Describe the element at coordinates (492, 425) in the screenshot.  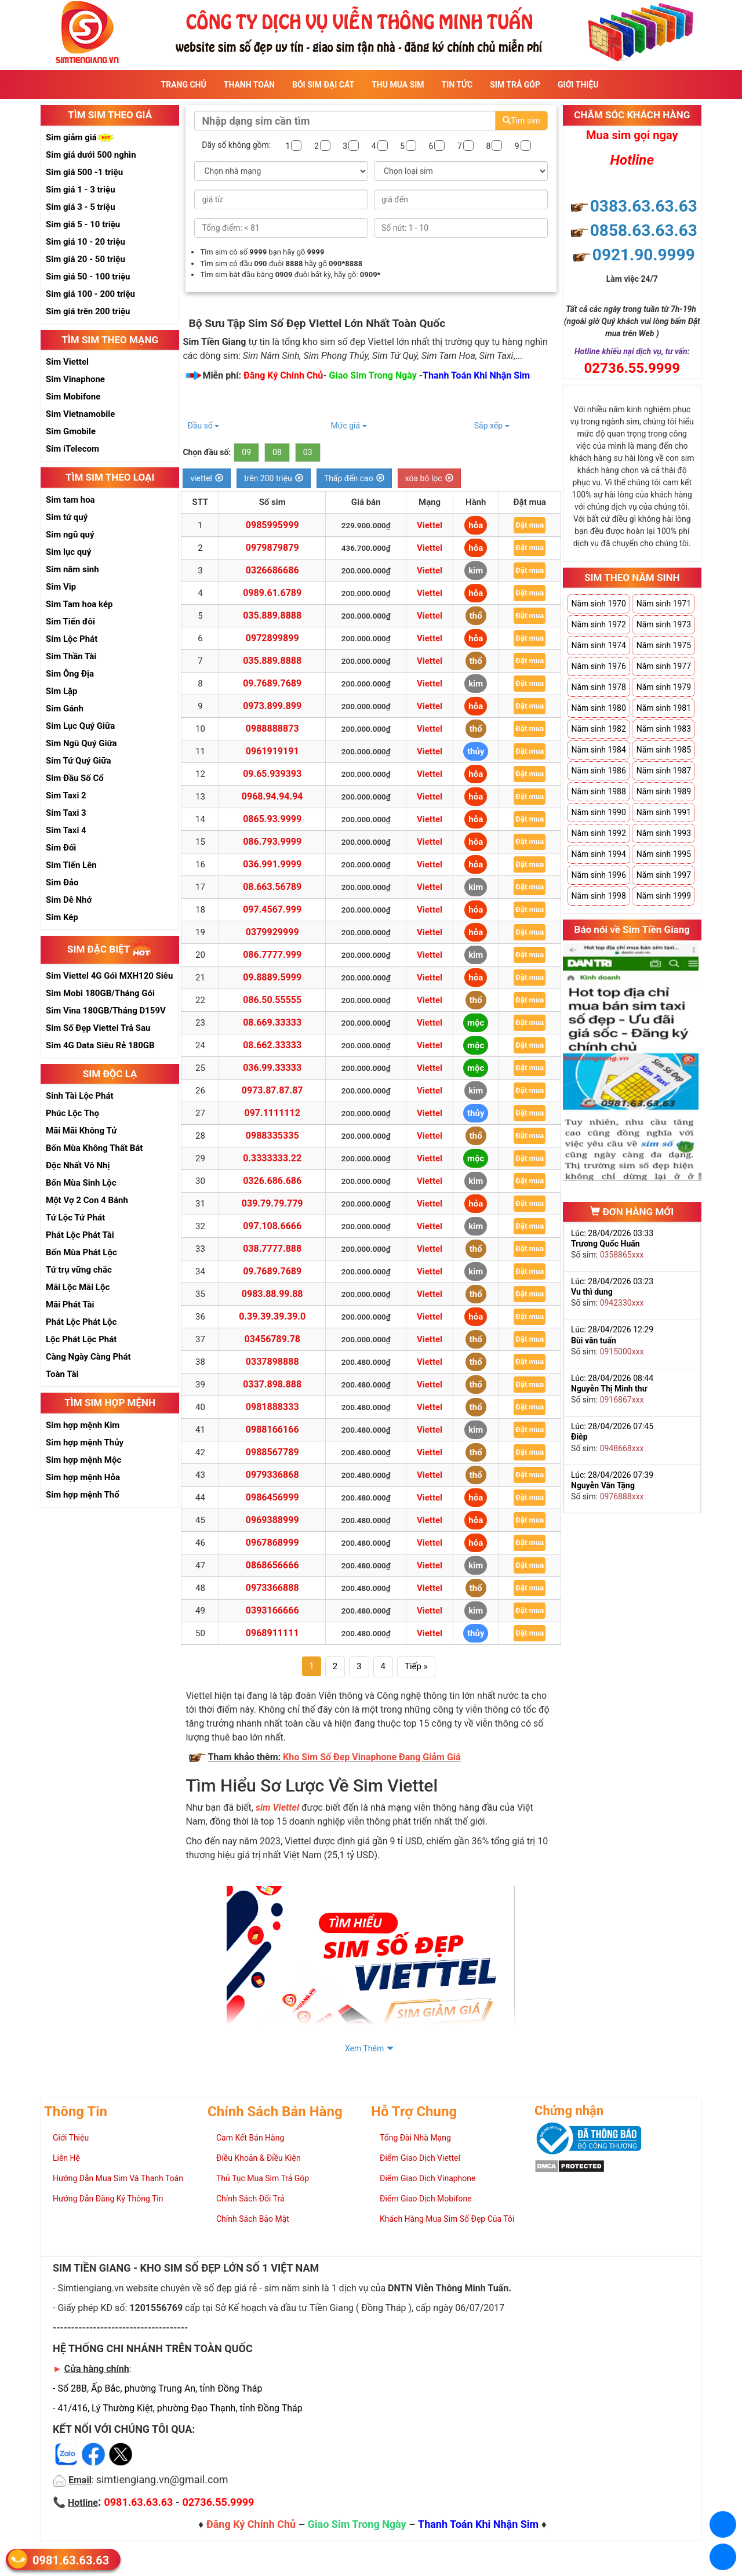
I see `Sắp xếp` at that location.